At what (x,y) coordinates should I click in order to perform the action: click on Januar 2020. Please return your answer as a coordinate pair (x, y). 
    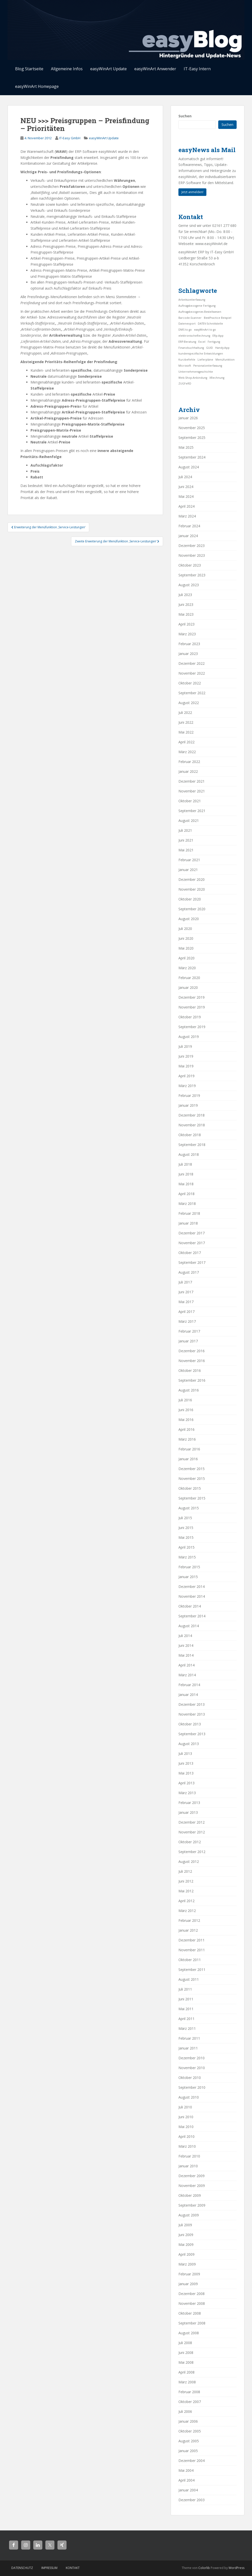
    Looking at the image, I should click on (188, 987).